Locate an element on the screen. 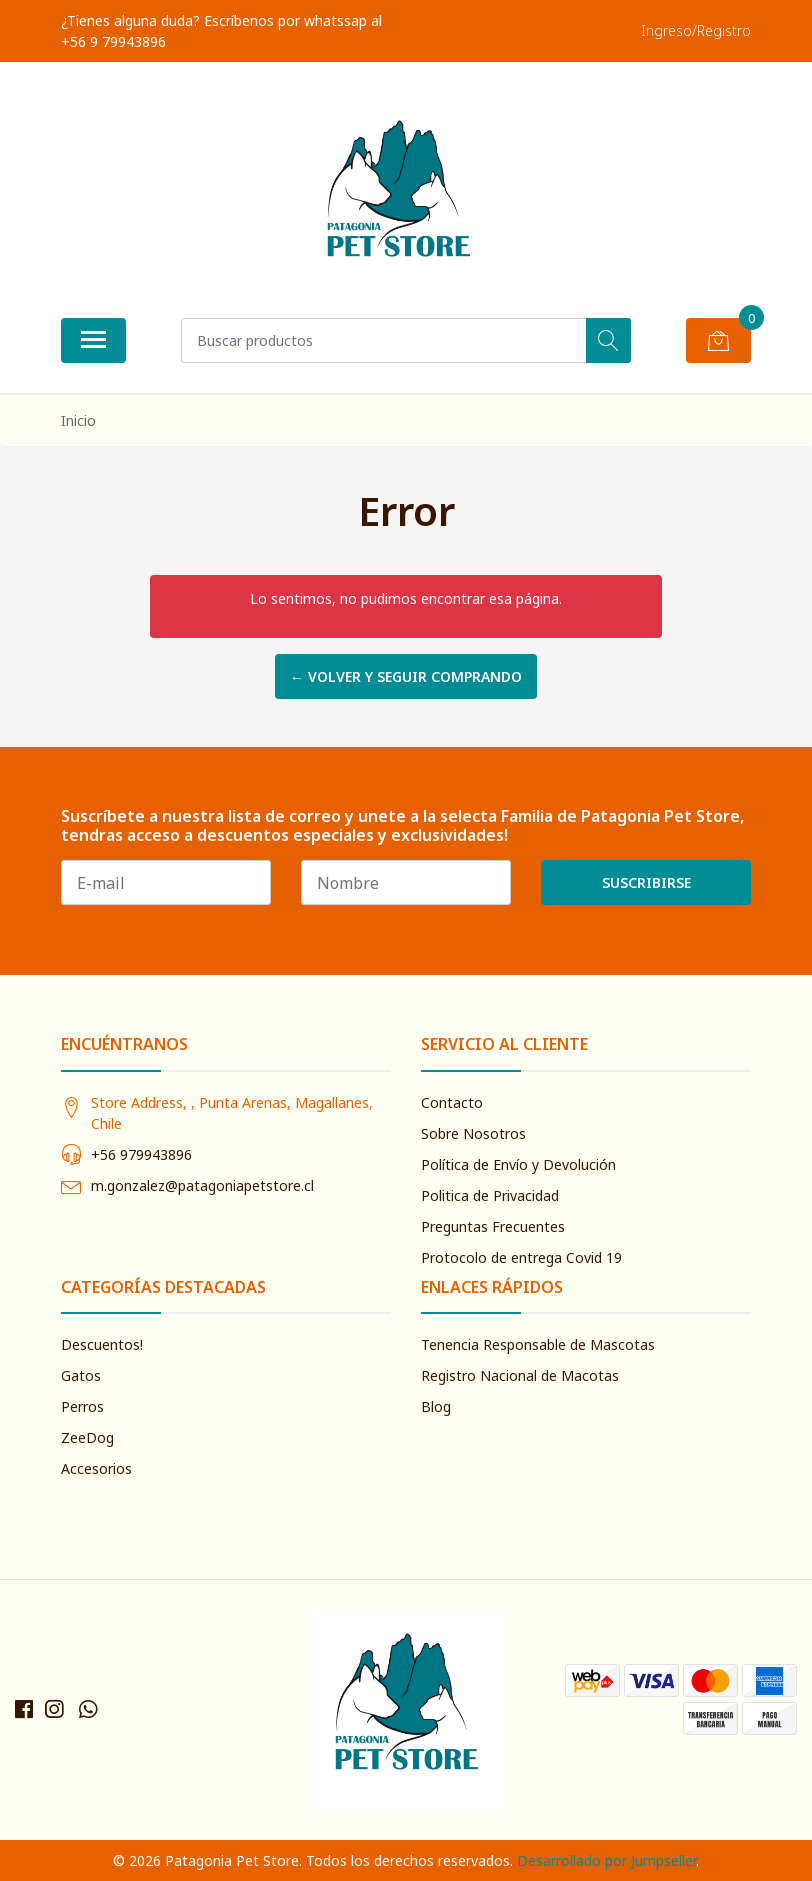  Politica de Privacidad is located at coordinates (490, 1195).